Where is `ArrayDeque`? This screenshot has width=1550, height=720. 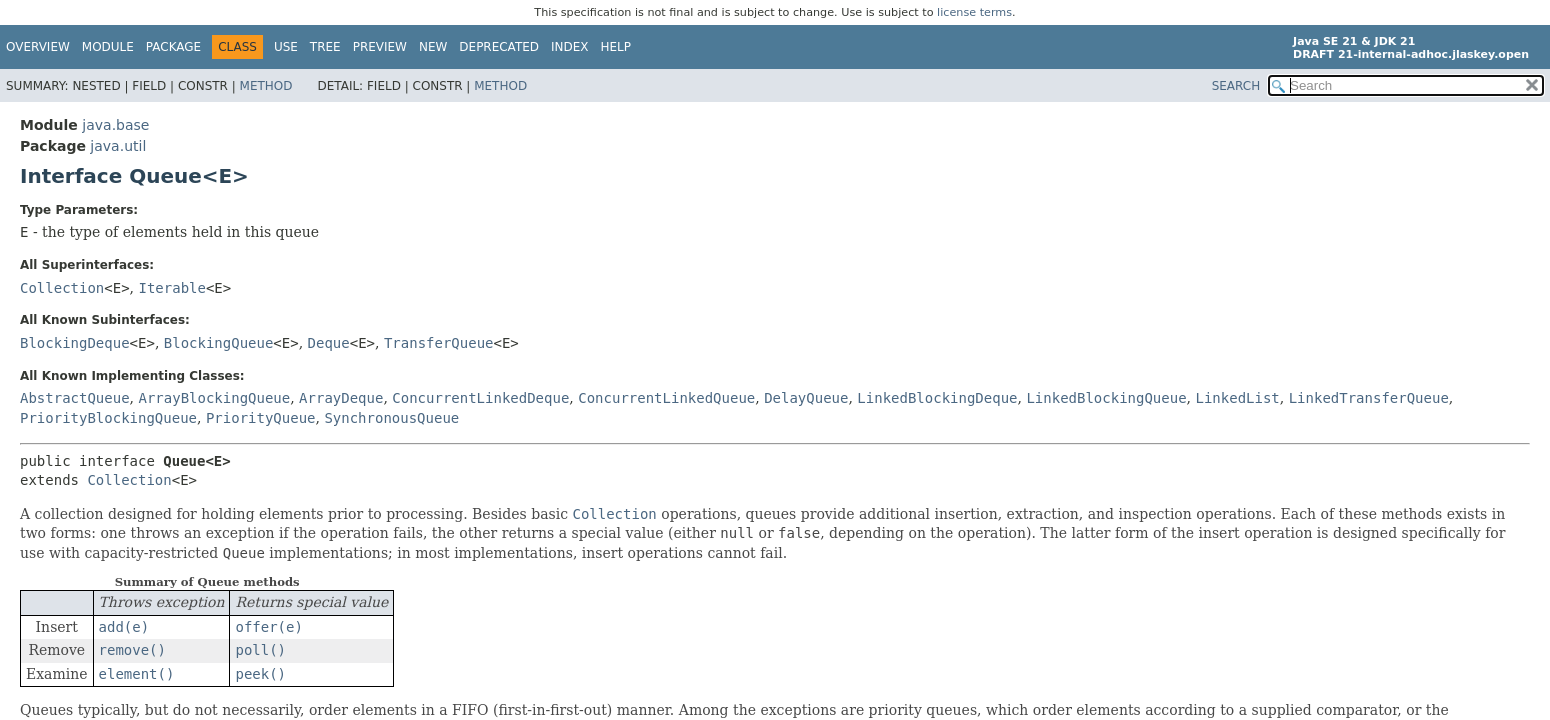 ArrayDeque is located at coordinates (341, 398).